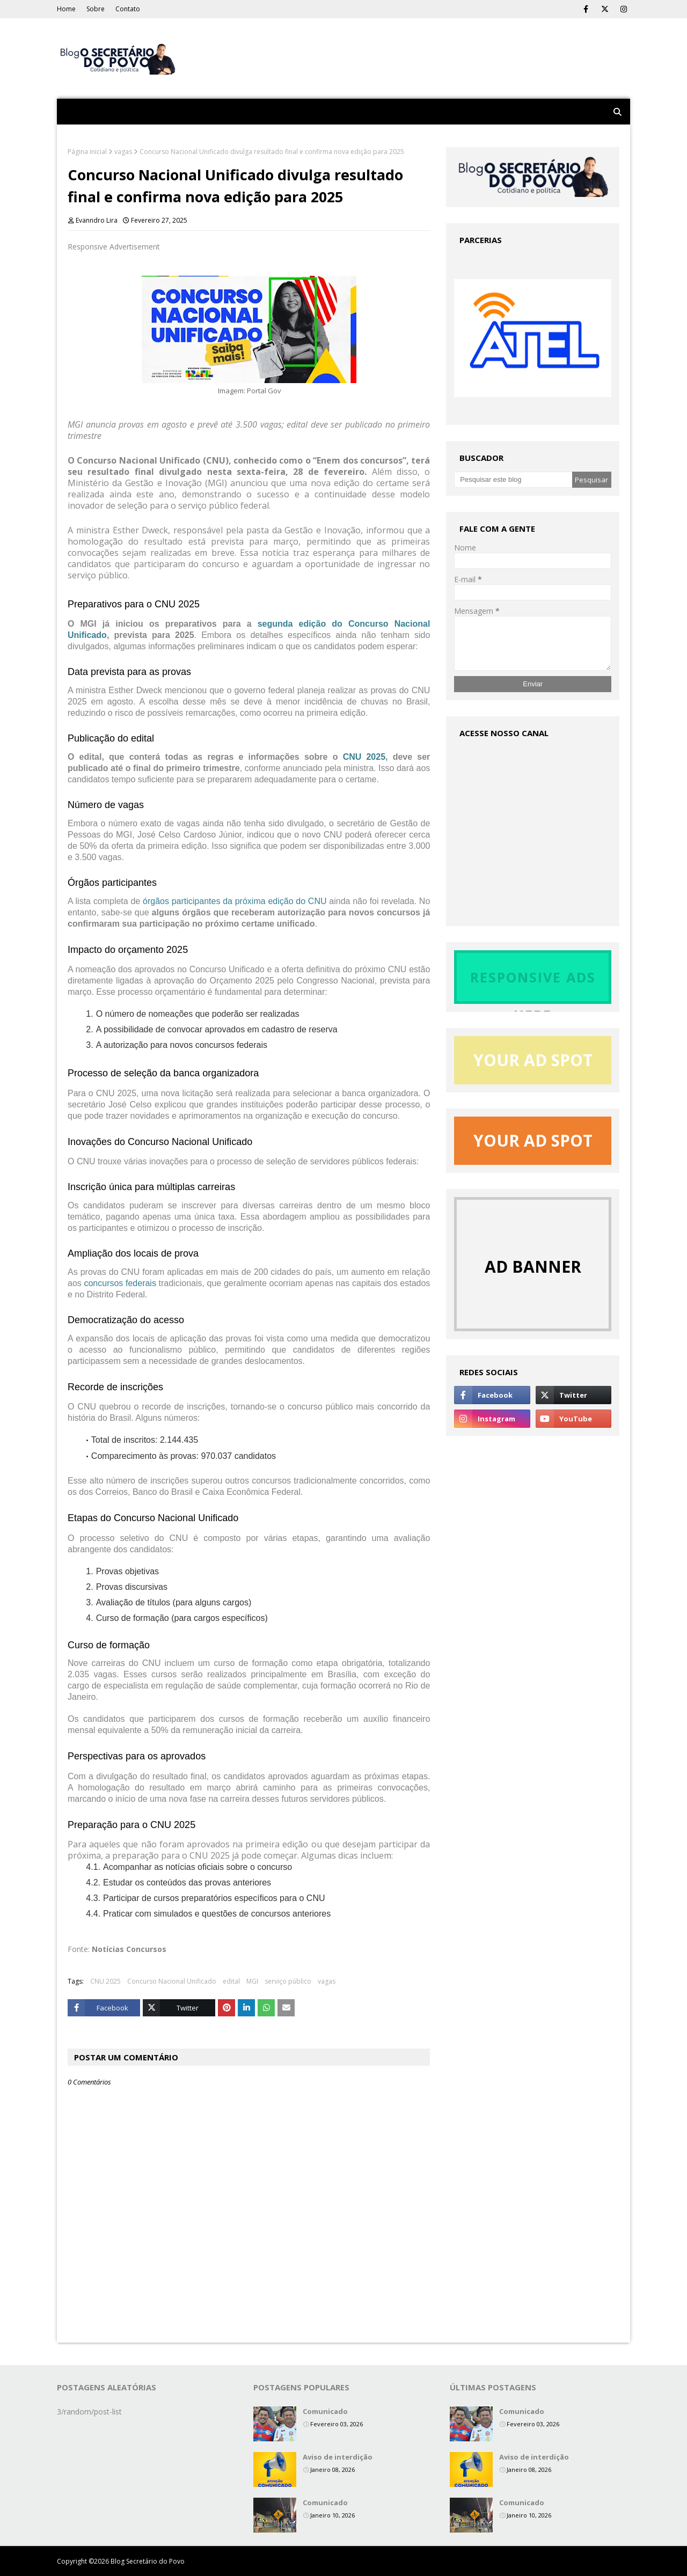 This screenshot has height=2576, width=687. I want to click on Evanndro Lira, so click(97, 220).